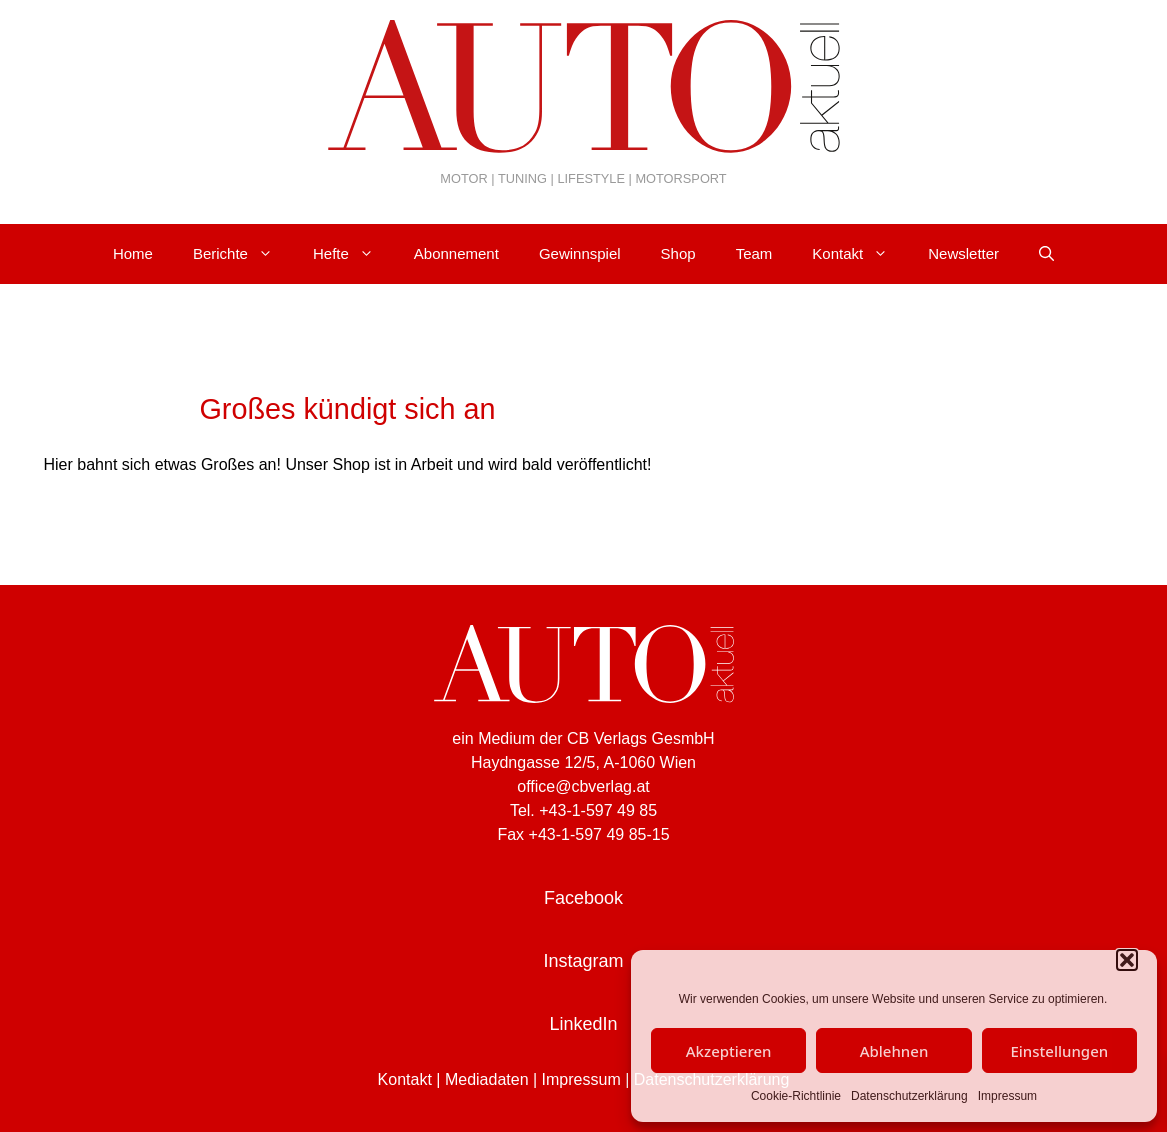 Image resolution: width=1167 pixels, height=1132 pixels. What do you see at coordinates (487, 1079) in the screenshot?
I see `Mediadaten` at bounding box center [487, 1079].